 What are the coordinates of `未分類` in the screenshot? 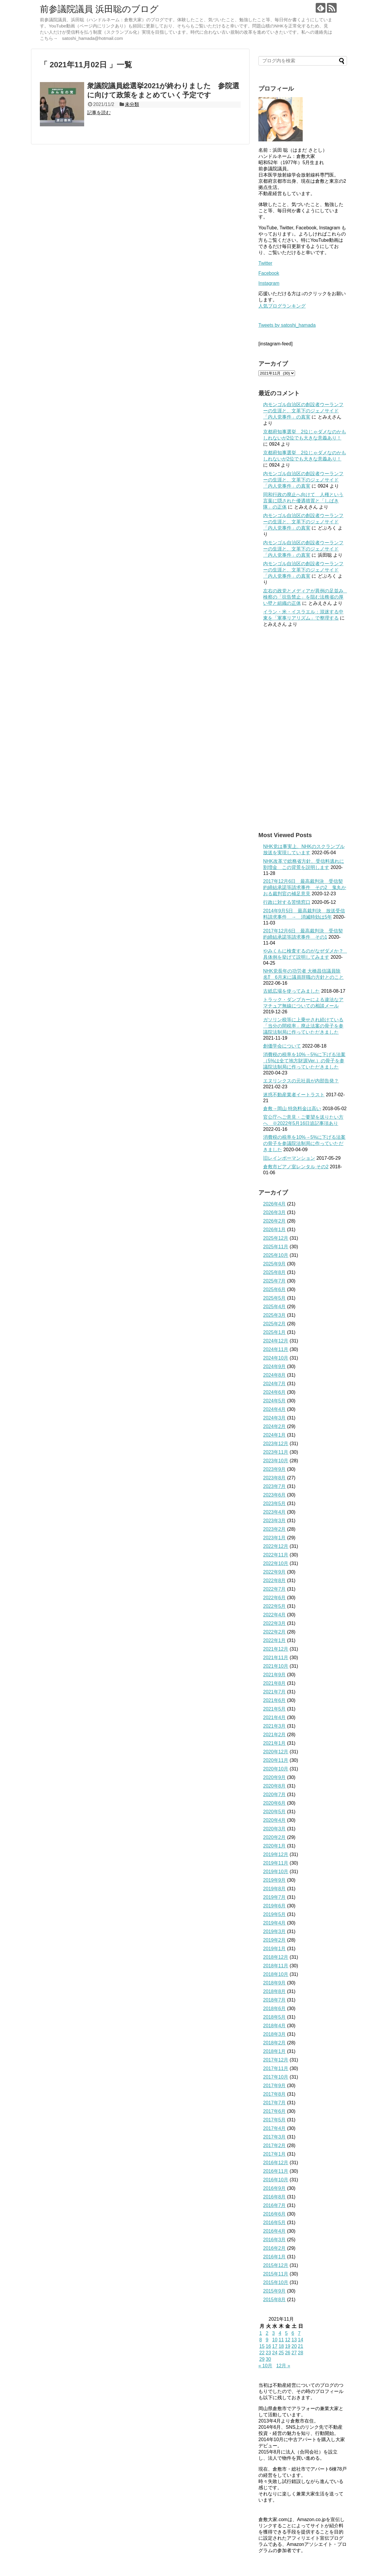 It's located at (132, 104).